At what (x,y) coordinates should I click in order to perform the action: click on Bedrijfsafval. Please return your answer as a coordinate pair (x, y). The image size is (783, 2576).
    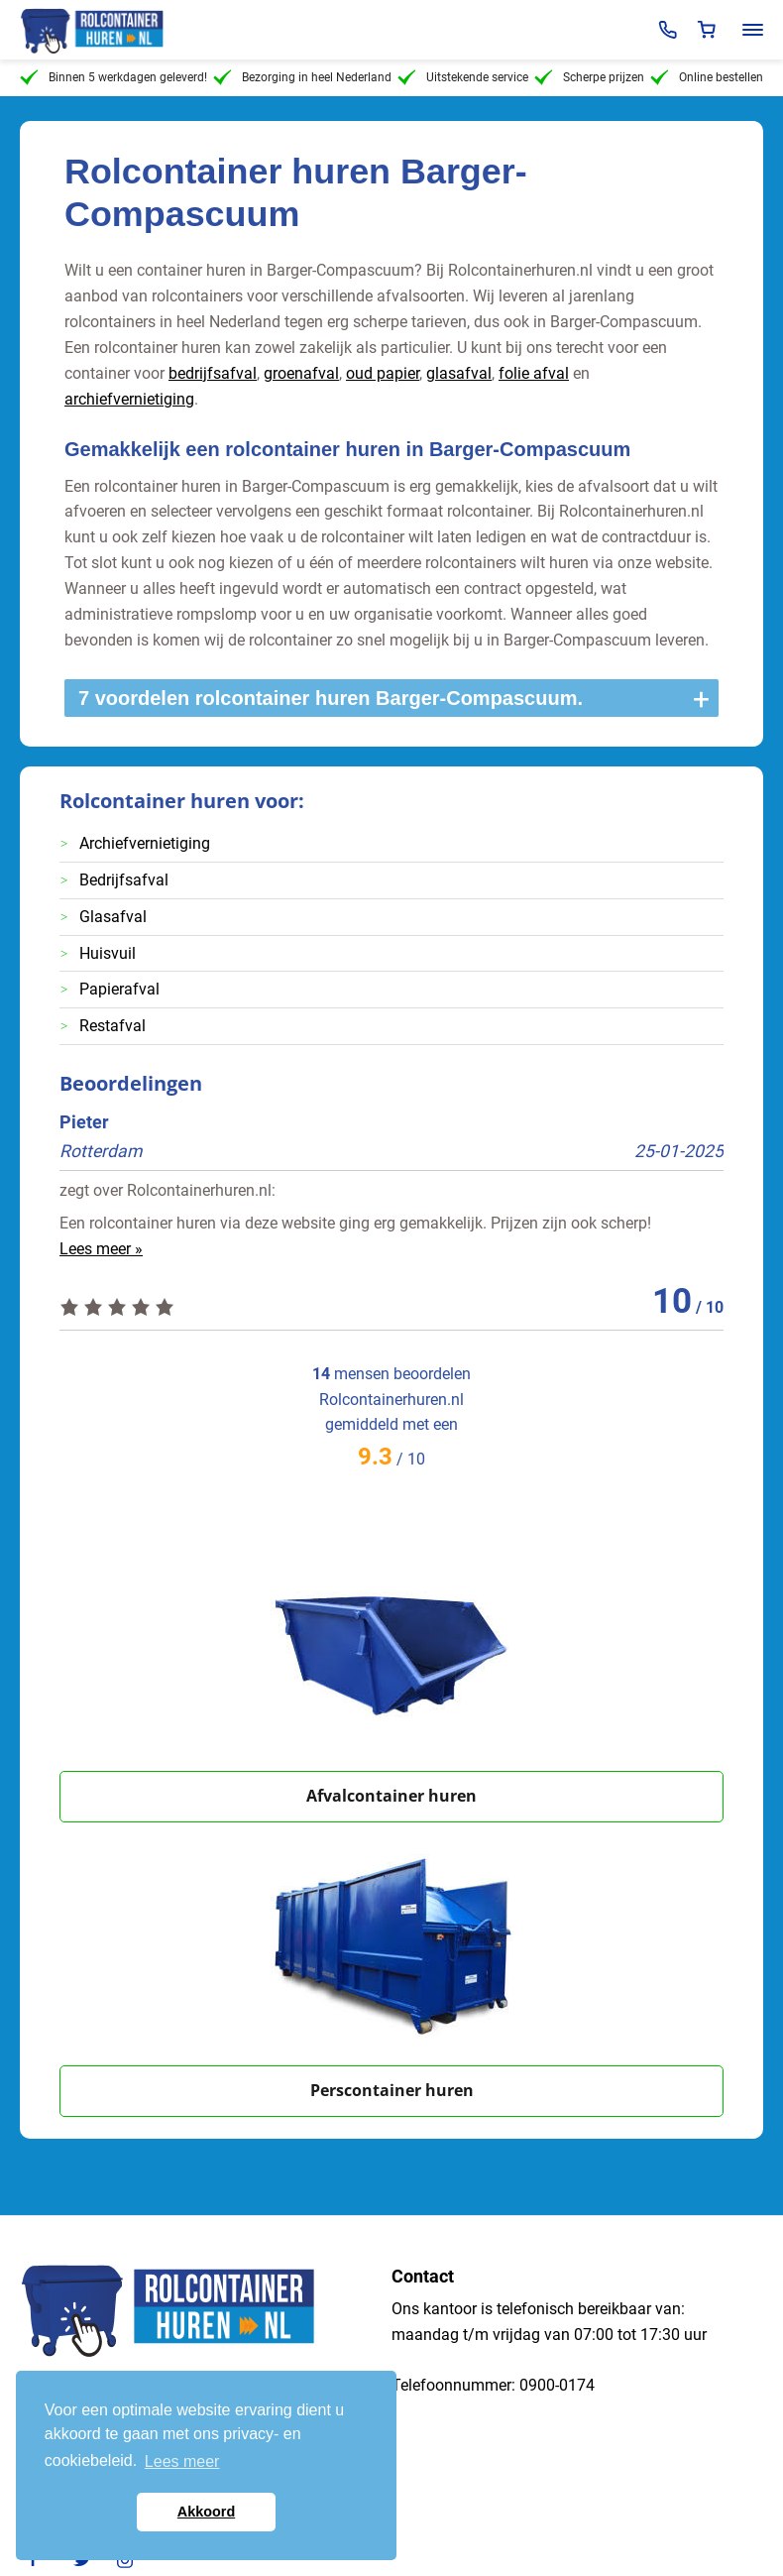
    Looking at the image, I should click on (123, 880).